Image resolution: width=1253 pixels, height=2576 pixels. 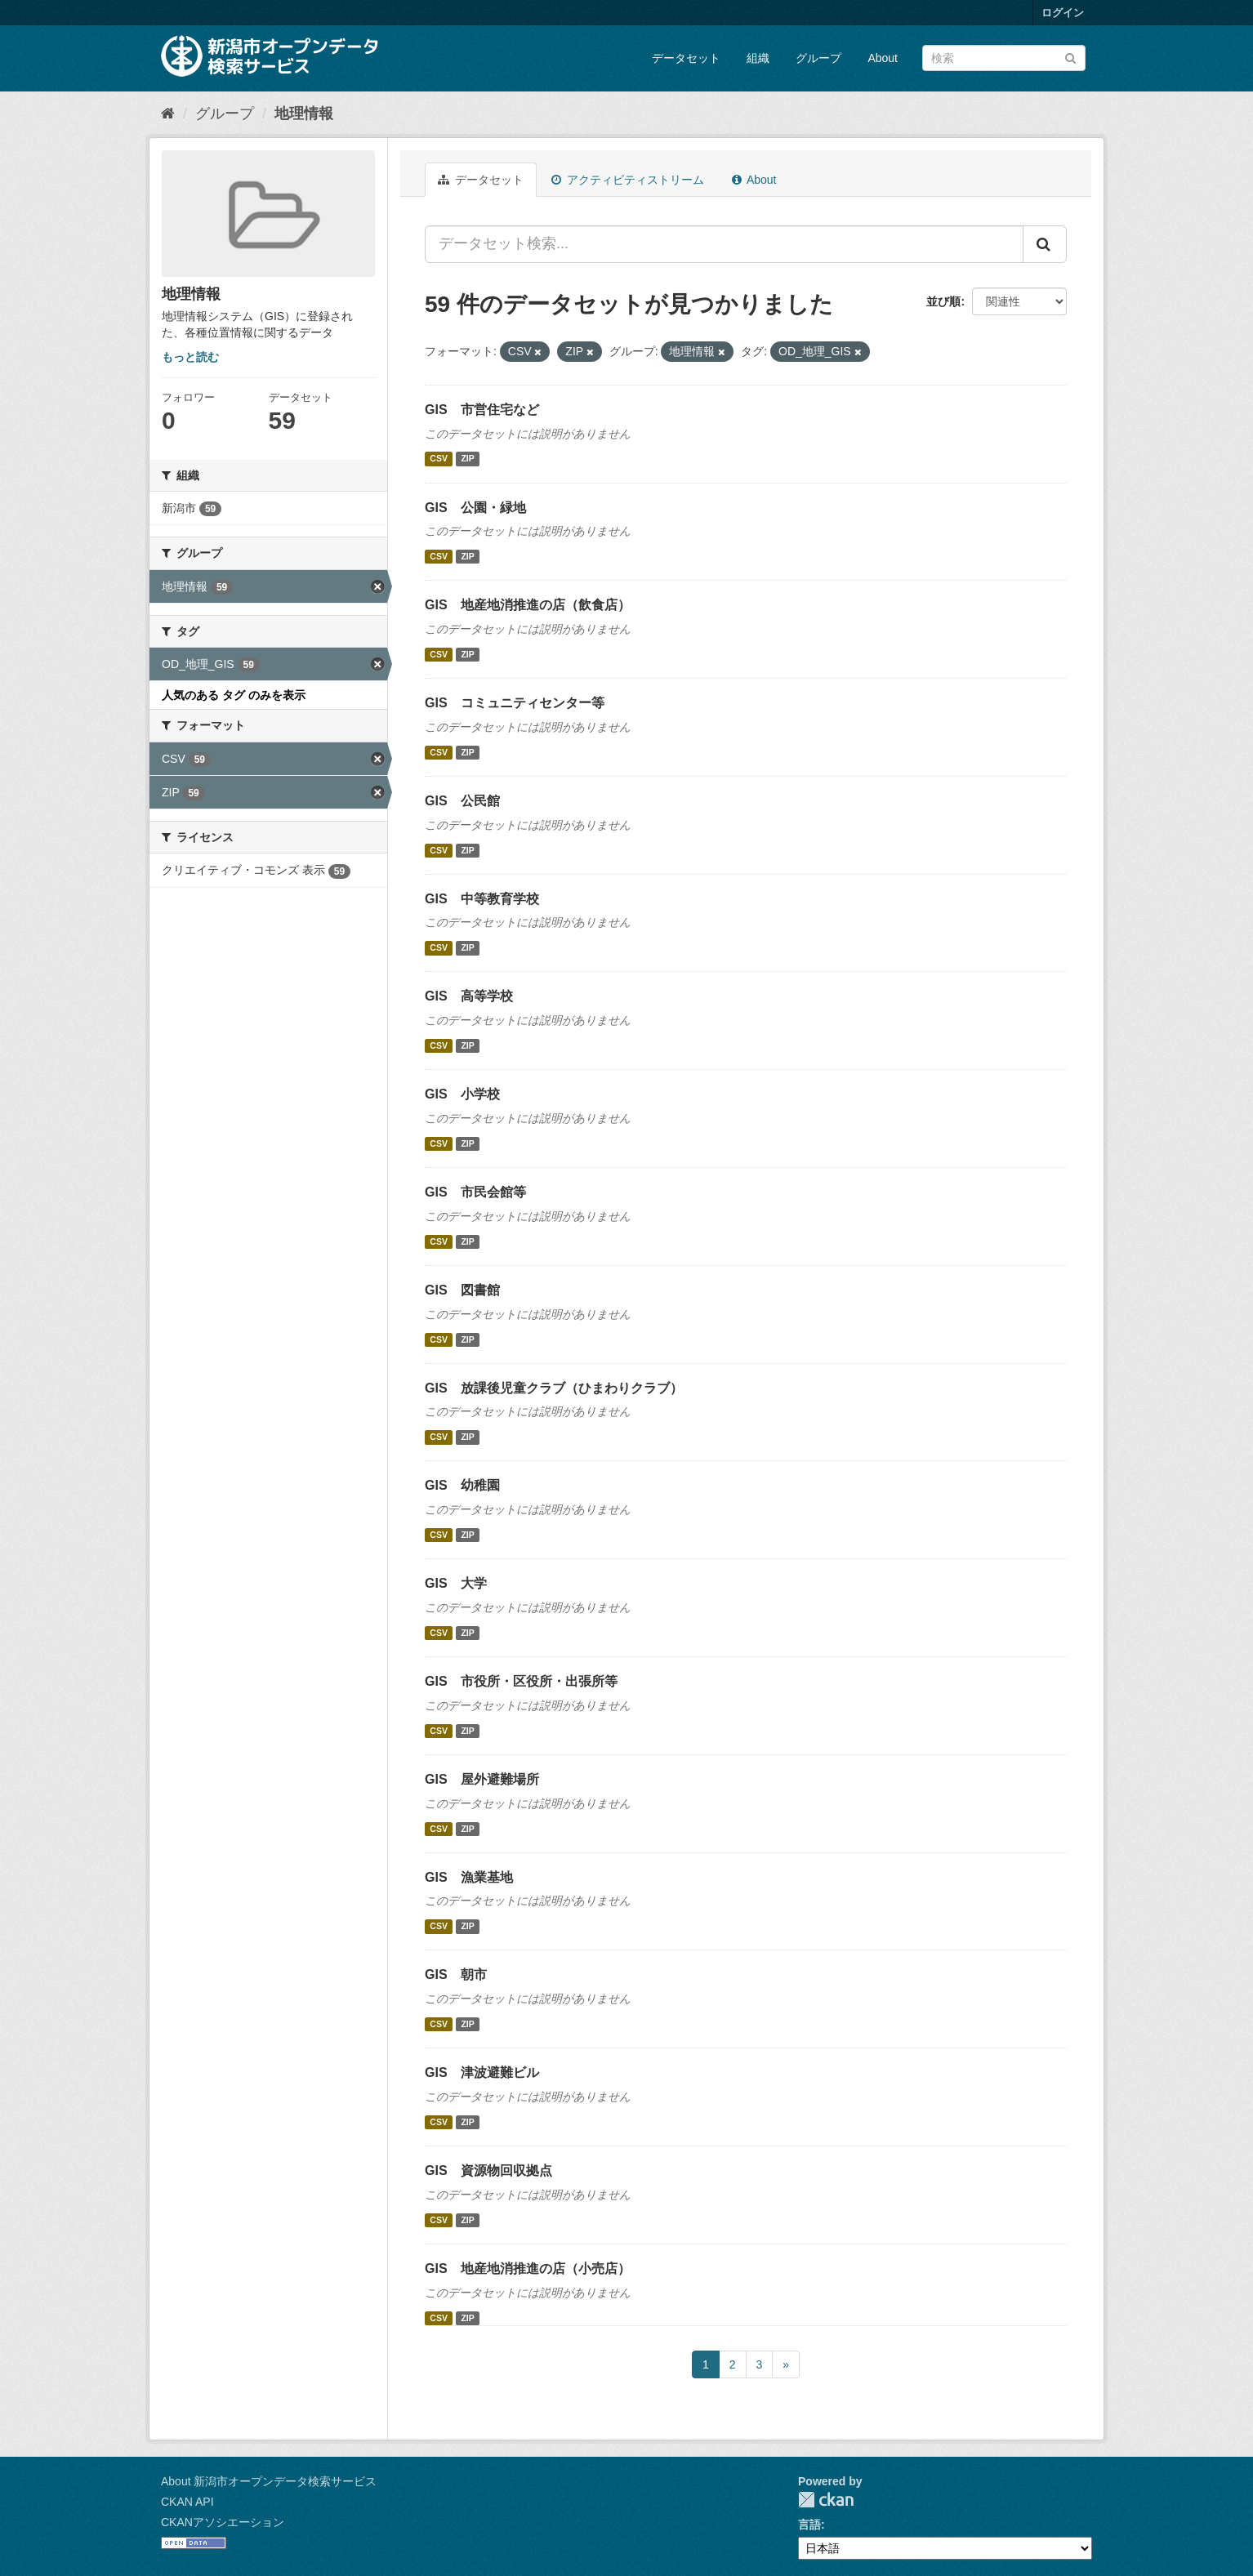 I want to click on [ホーム], so click(x=168, y=113).